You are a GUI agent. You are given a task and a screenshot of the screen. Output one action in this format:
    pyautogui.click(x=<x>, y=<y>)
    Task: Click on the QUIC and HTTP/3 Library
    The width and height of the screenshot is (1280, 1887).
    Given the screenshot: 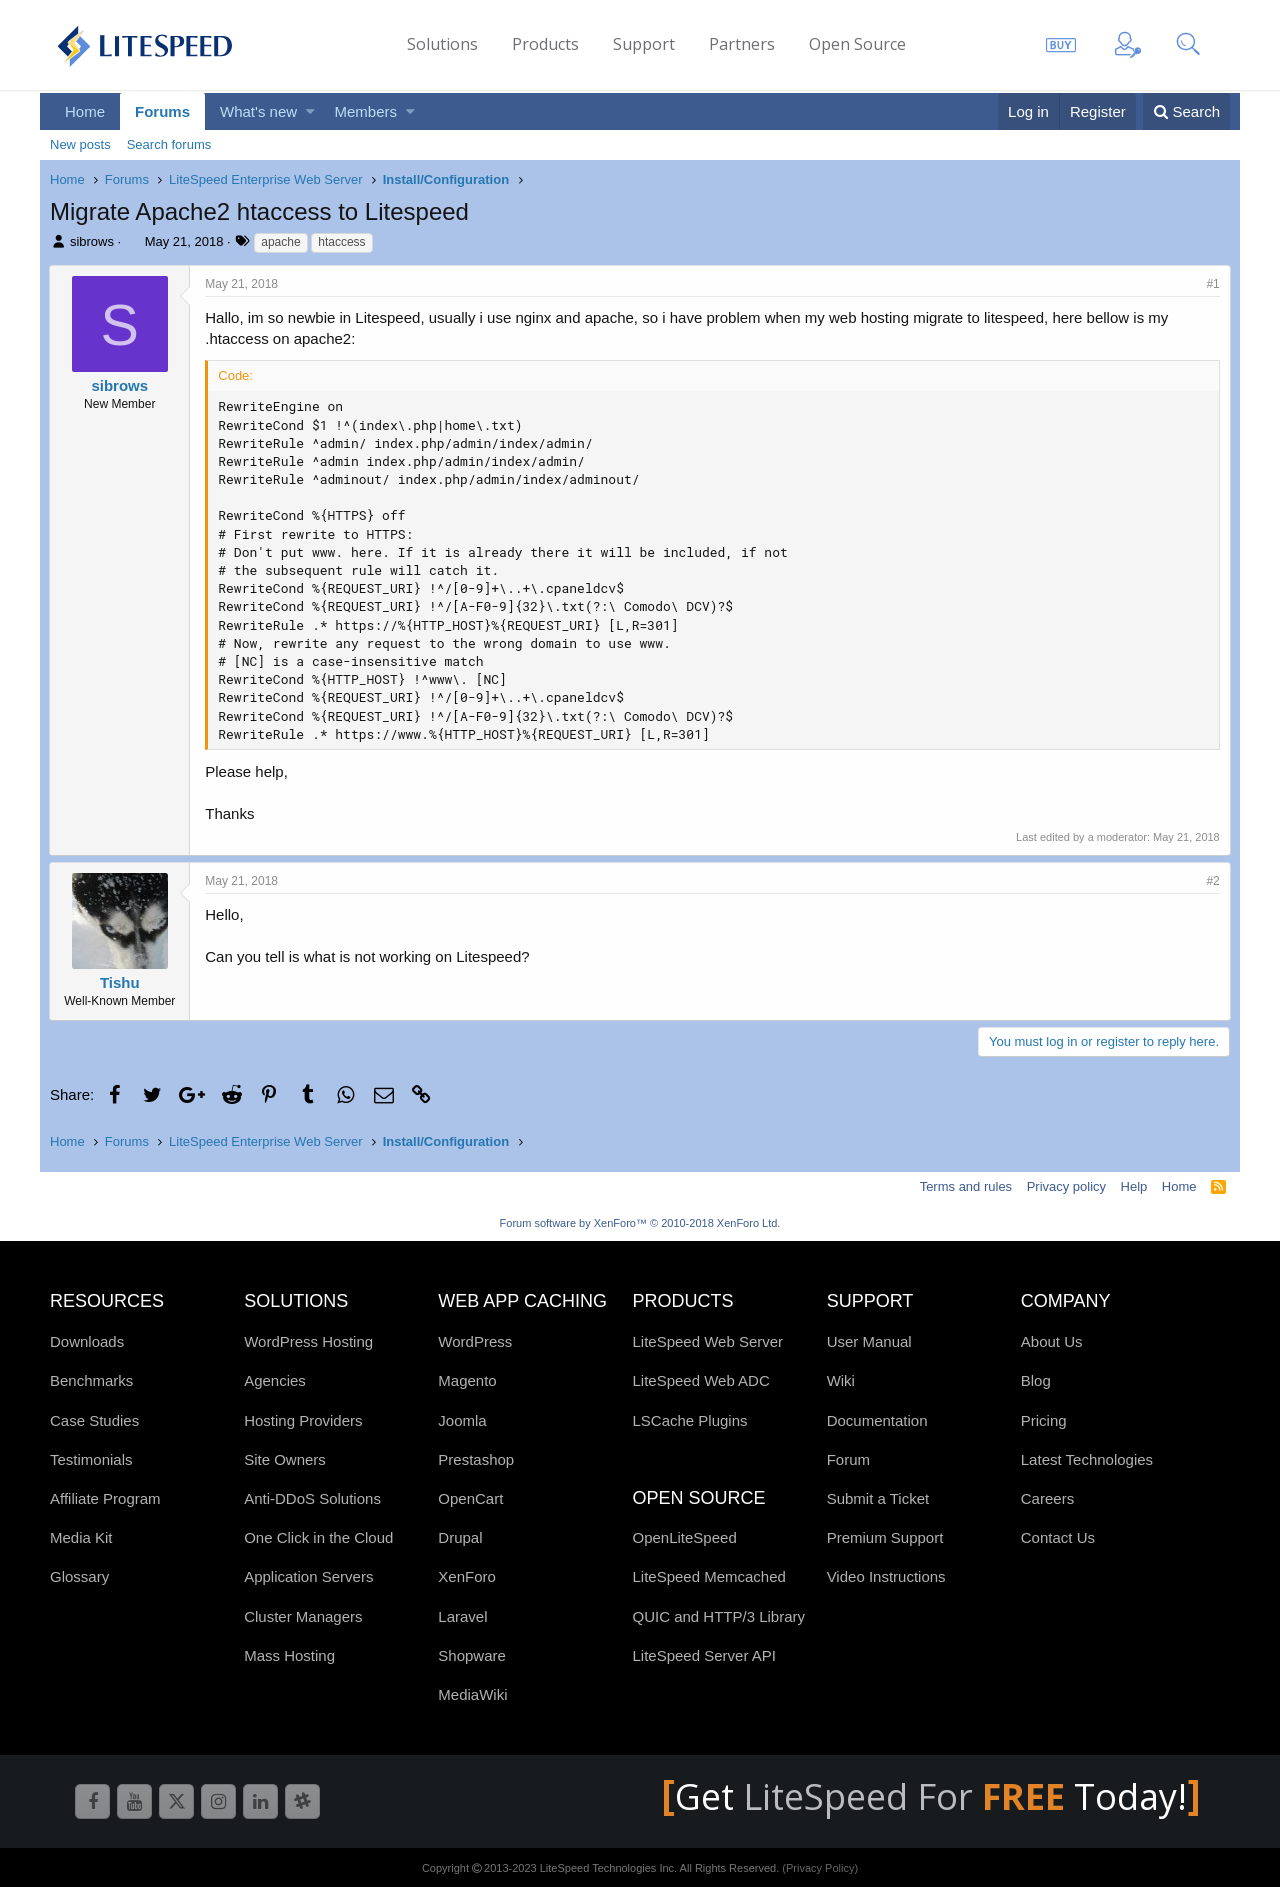 What is the action you would take?
    pyautogui.click(x=718, y=1616)
    